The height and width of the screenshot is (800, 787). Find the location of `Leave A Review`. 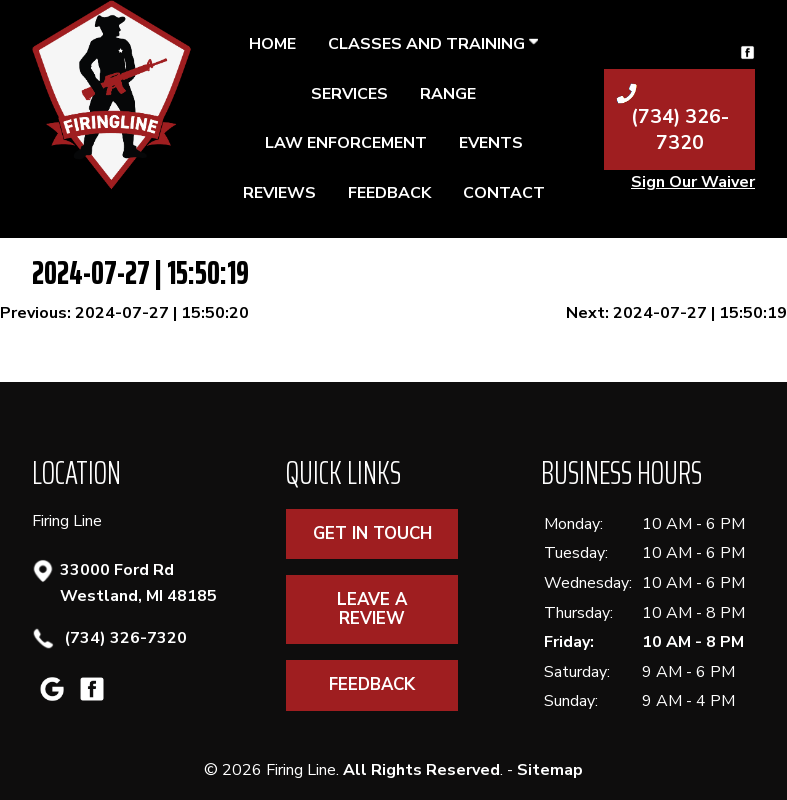

Leave A Review is located at coordinates (372, 608).